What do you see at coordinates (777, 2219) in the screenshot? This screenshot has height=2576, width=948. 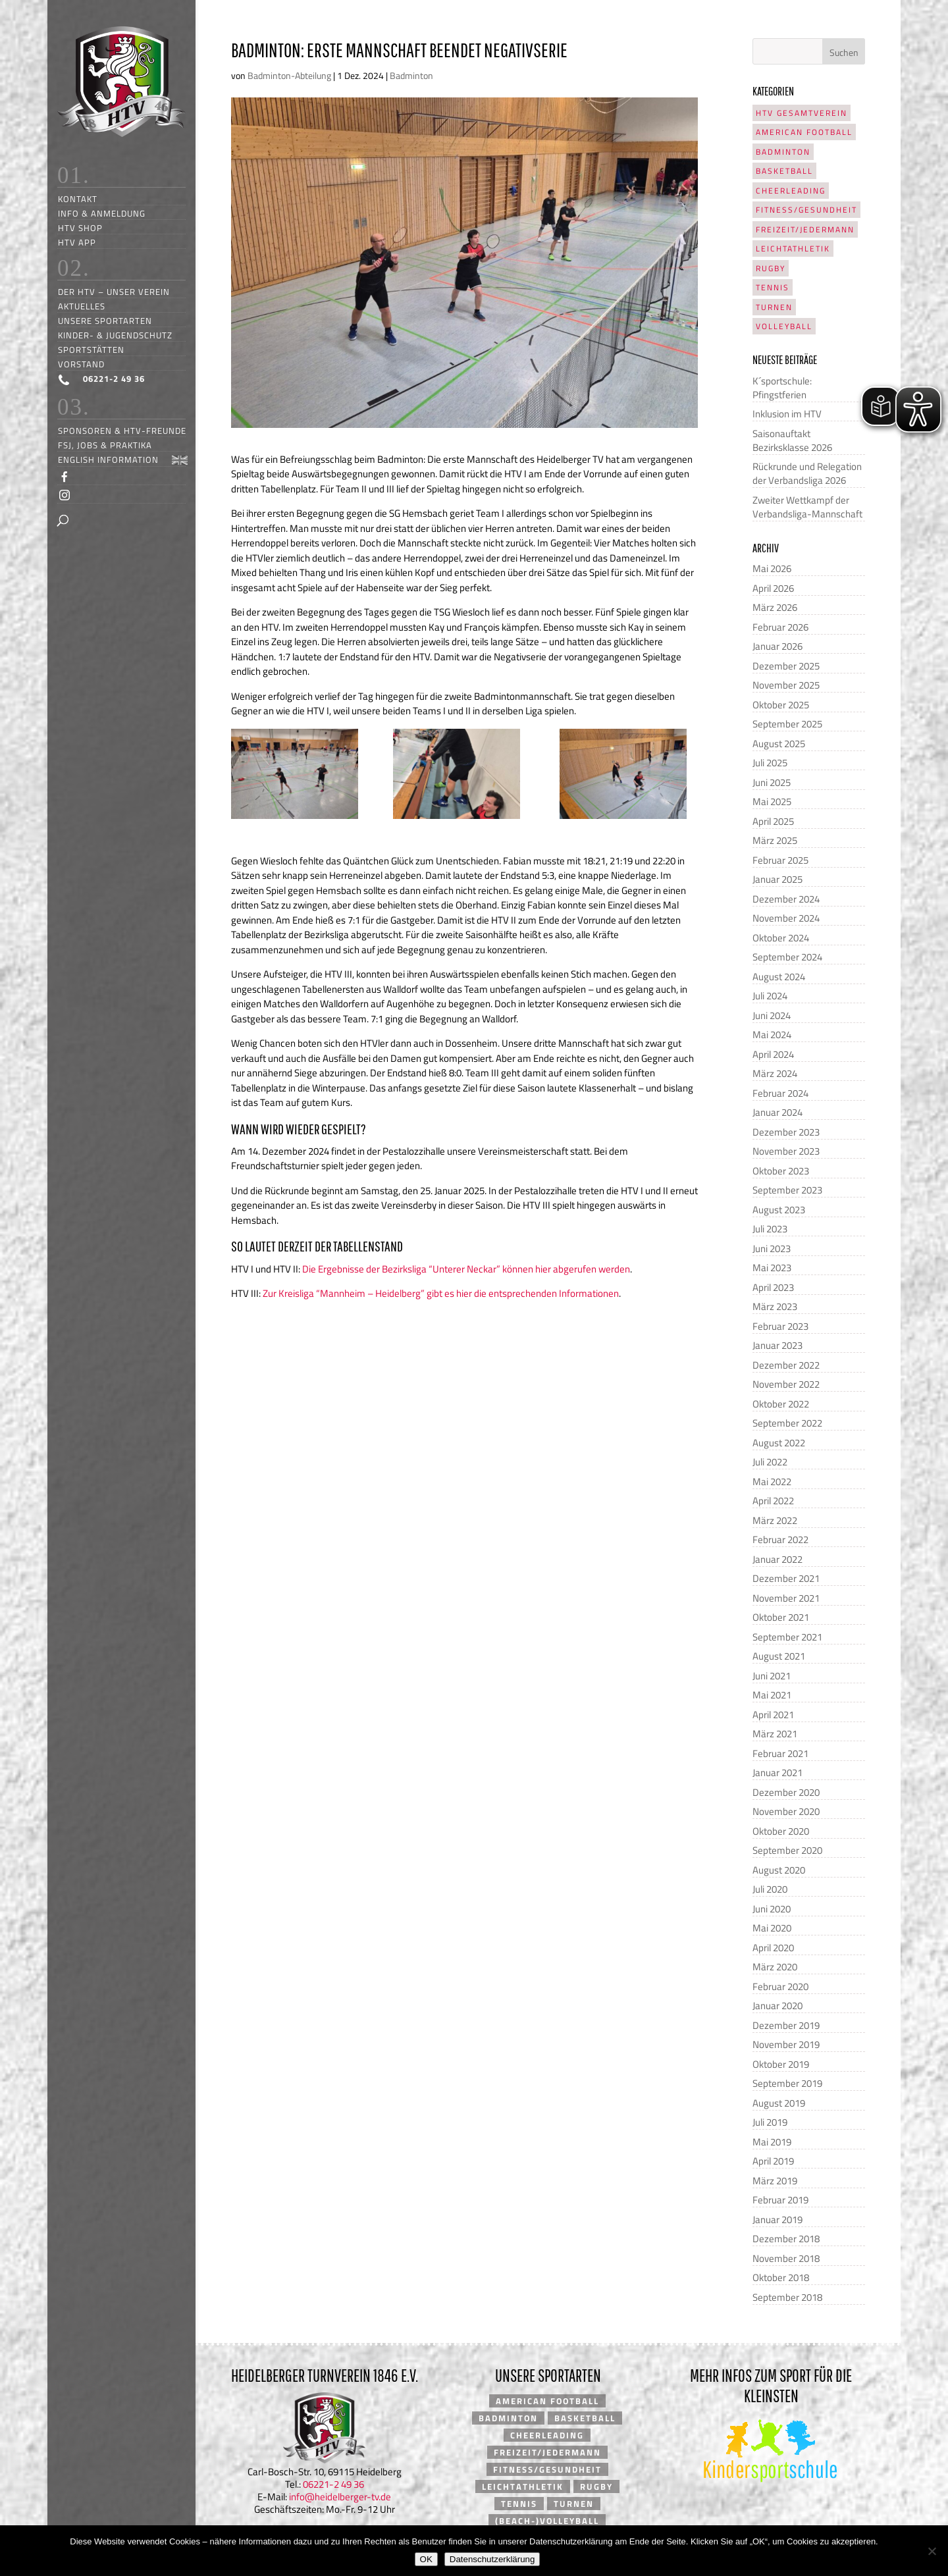 I see `Januar 2019` at bounding box center [777, 2219].